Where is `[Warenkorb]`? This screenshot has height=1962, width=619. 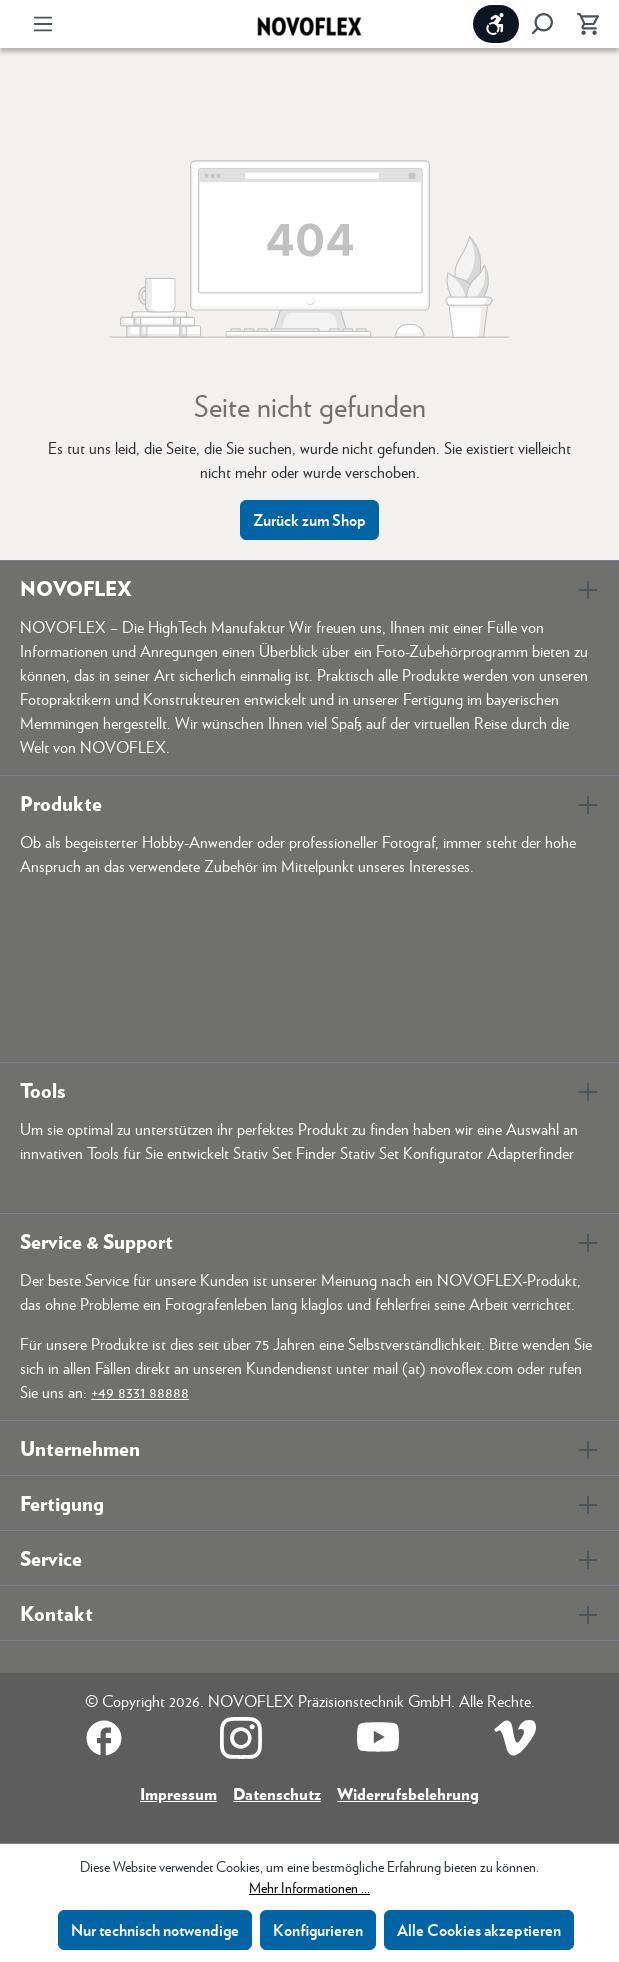 [Warenkorb] is located at coordinates (582, 24).